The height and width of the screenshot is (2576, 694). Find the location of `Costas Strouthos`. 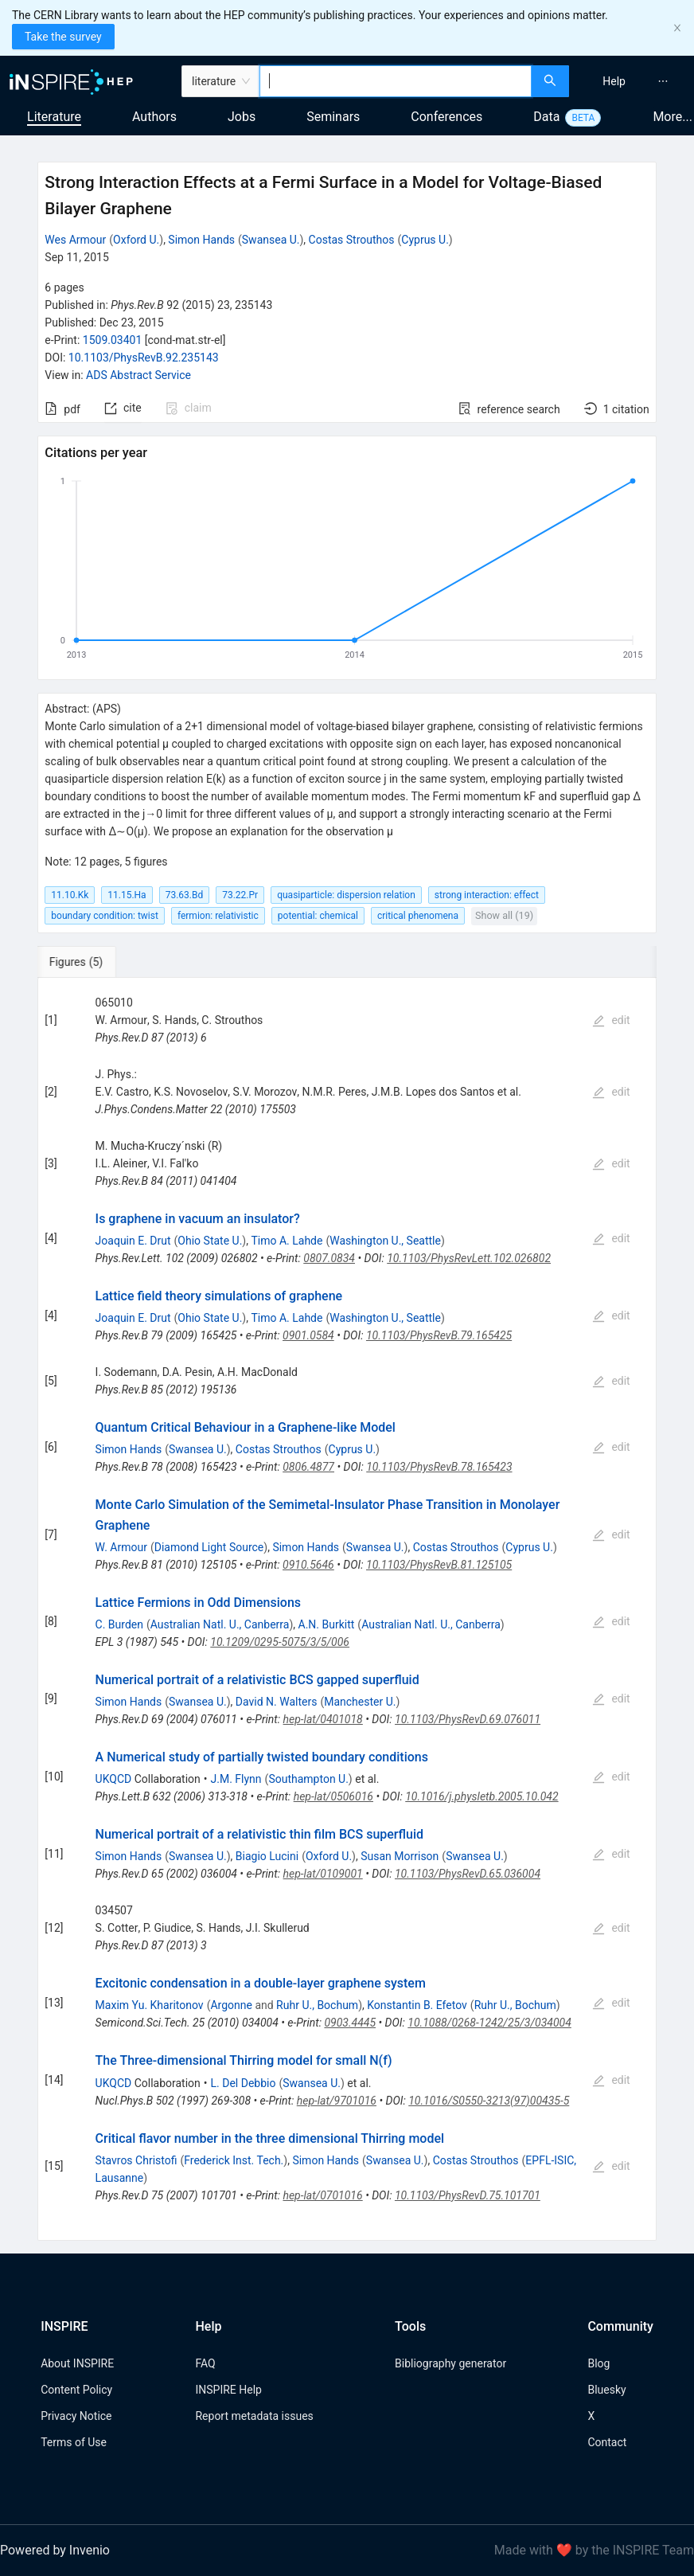

Costas Strouthos is located at coordinates (352, 239).